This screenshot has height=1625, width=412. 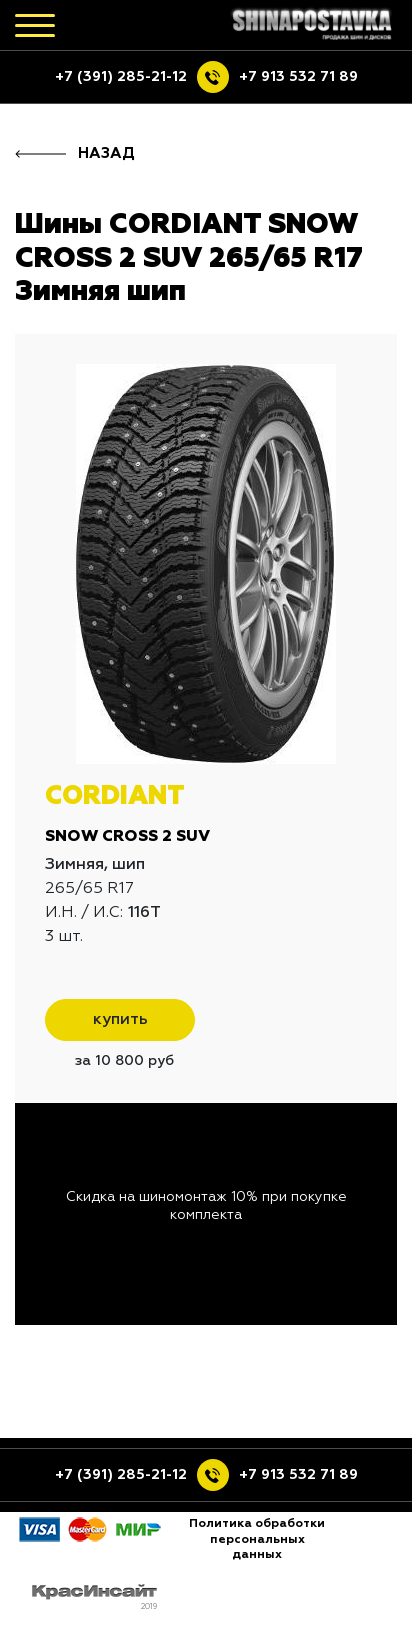 What do you see at coordinates (121, 77) in the screenshot?
I see `+7 (391) 285-21-12` at bounding box center [121, 77].